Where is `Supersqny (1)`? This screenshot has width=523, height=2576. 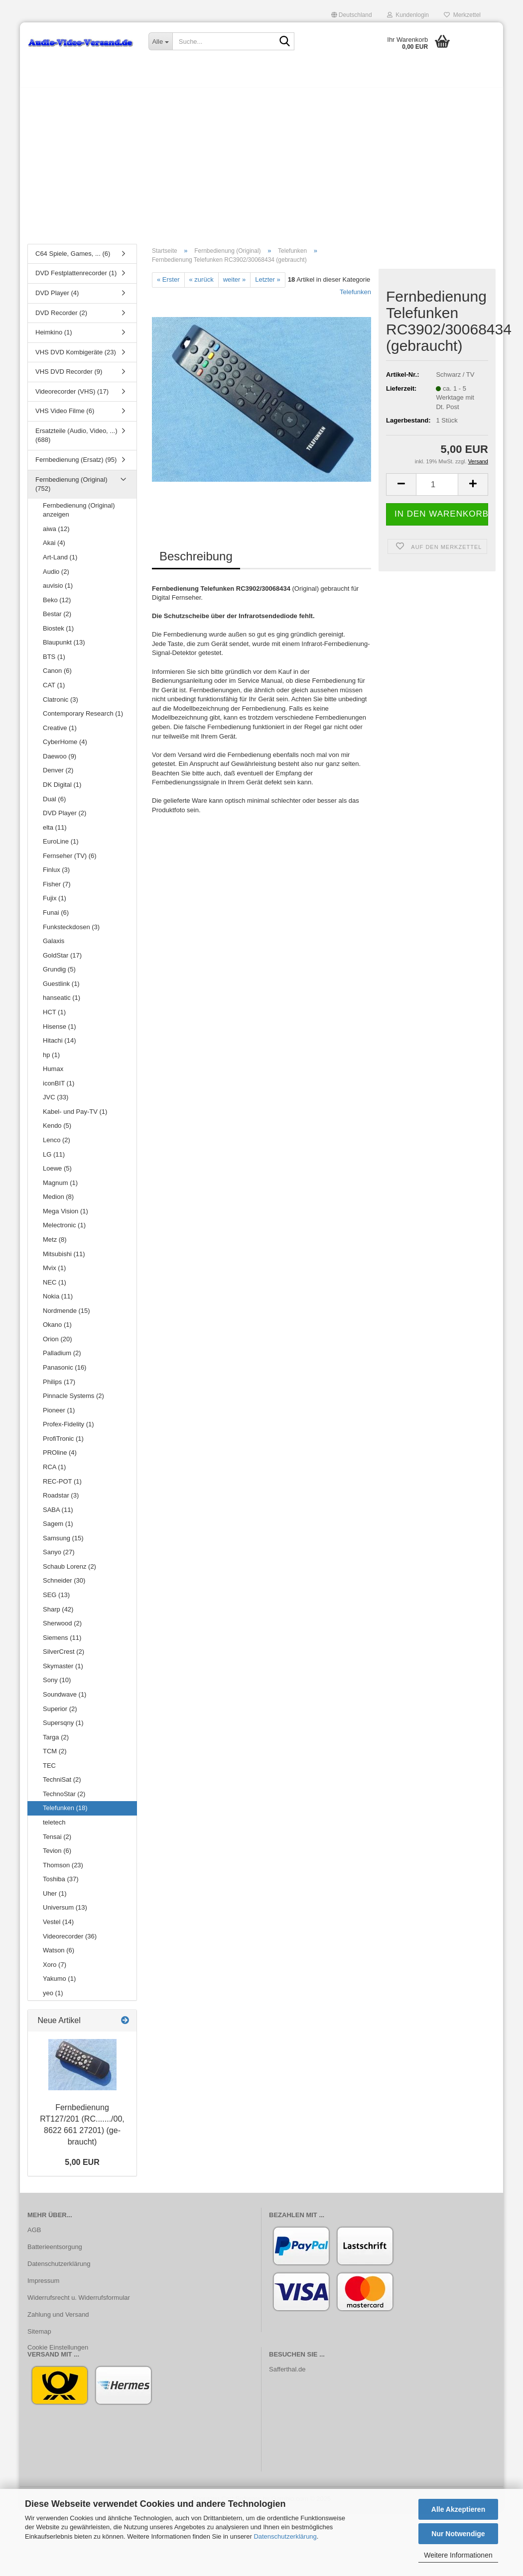
Supersqny (1) is located at coordinates (63, 1727).